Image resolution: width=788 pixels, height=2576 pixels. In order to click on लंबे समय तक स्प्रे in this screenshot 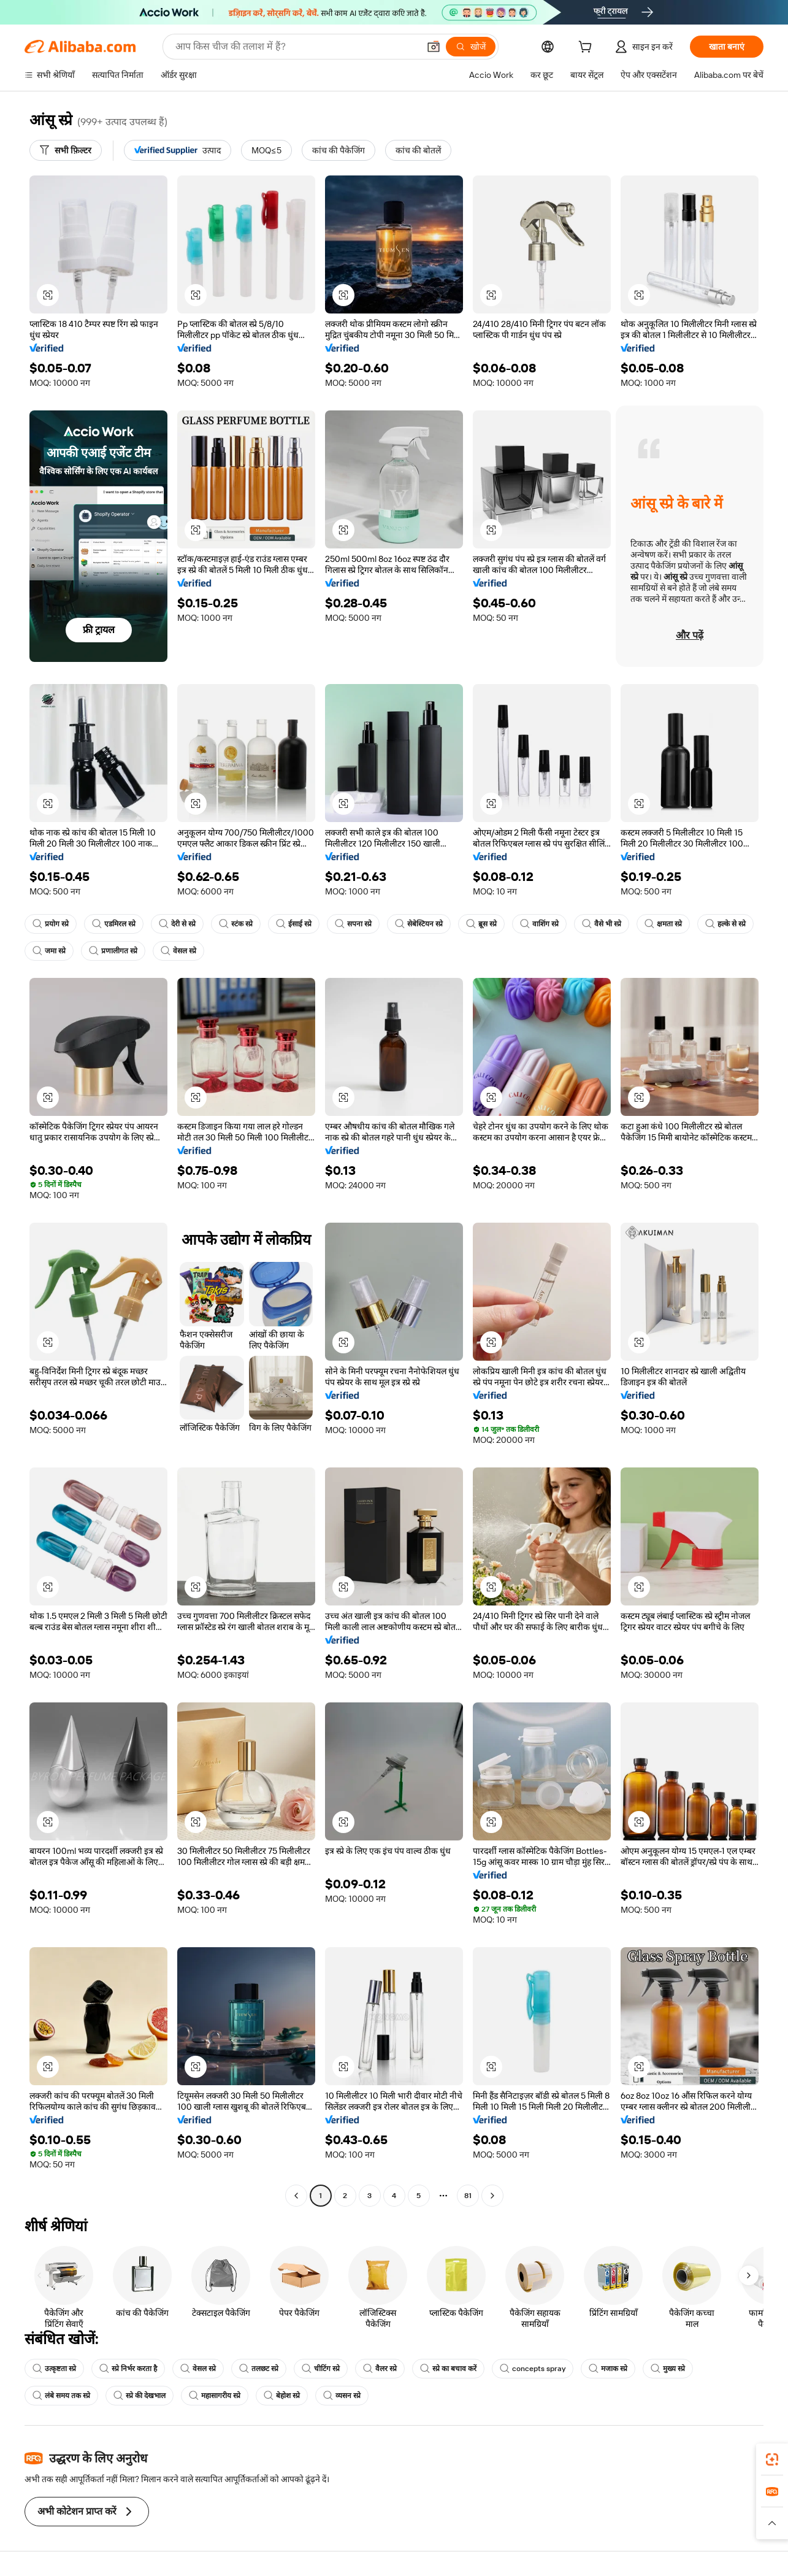, I will do `click(61, 2396)`.